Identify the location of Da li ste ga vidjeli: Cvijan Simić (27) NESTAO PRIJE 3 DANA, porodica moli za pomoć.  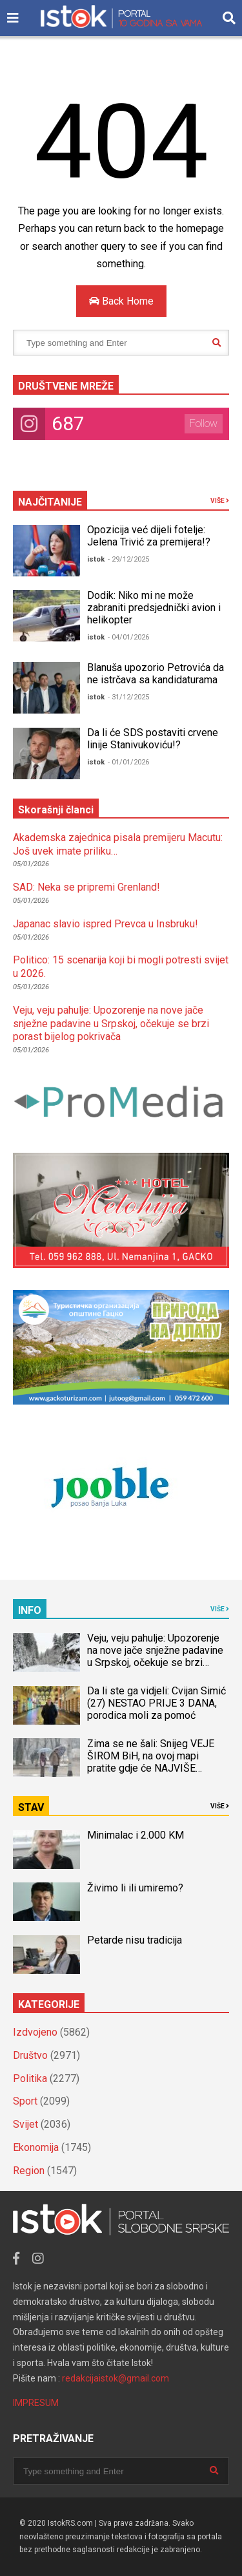
(156, 1703).